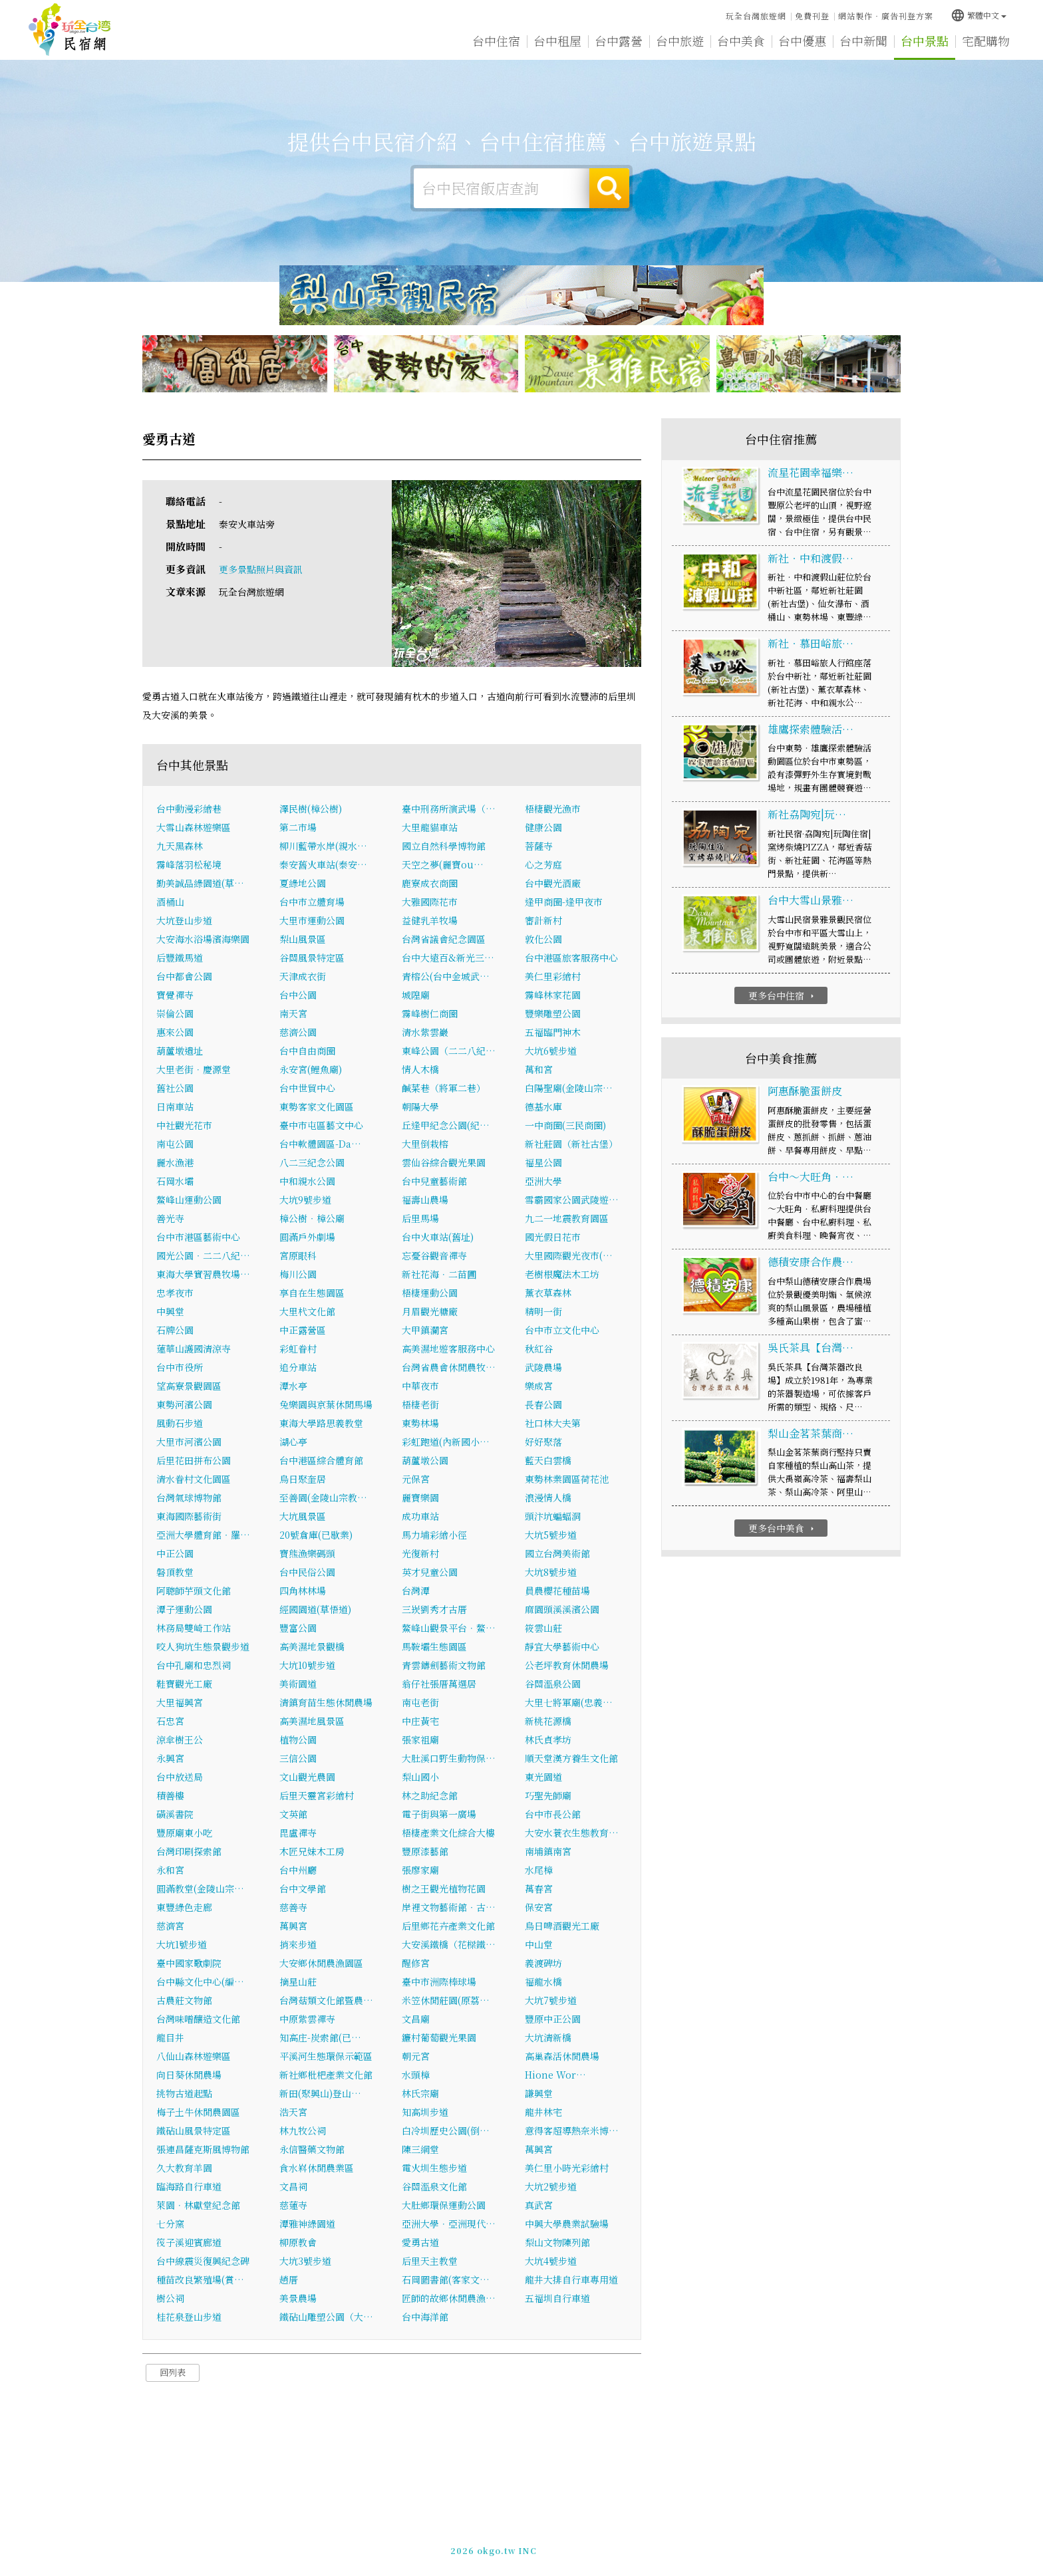 This screenshot has width=1043, height=2576. Describe the element at coordinates (571, 957) in the screenshot. I see `台中港區旅客服務中心` at that location.